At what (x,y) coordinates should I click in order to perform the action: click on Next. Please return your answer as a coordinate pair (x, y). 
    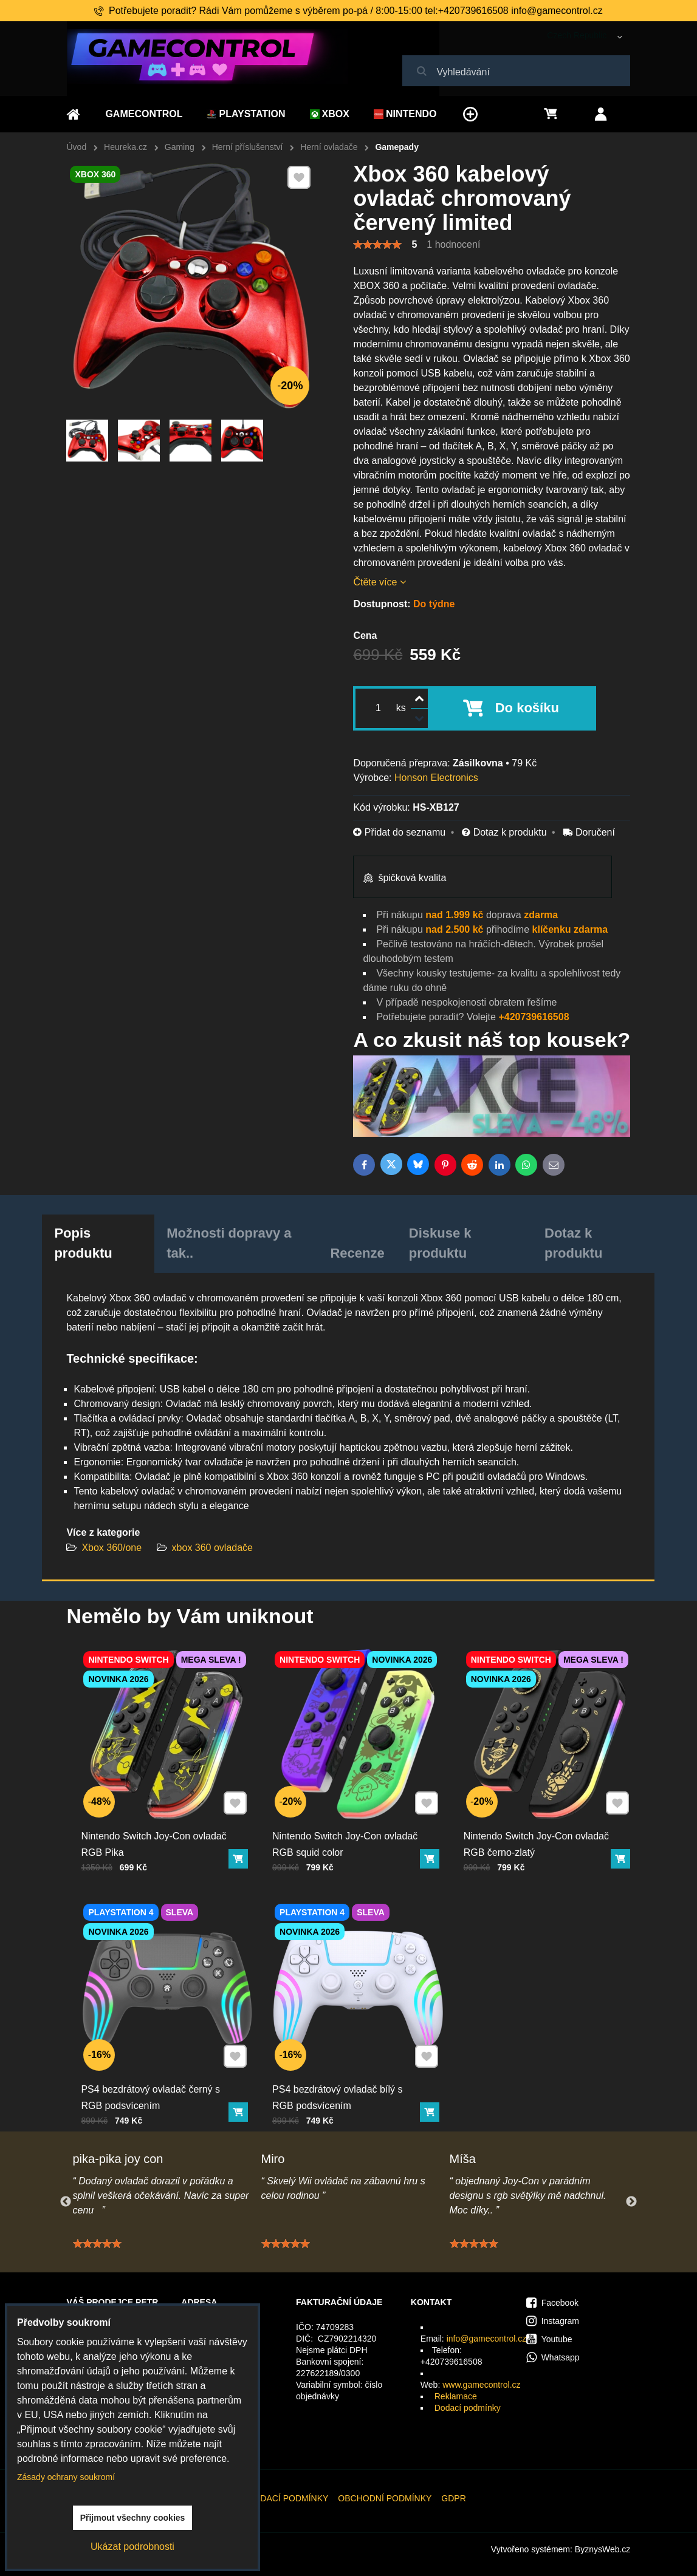
    Looking at the image, I should click on (631, 2202).